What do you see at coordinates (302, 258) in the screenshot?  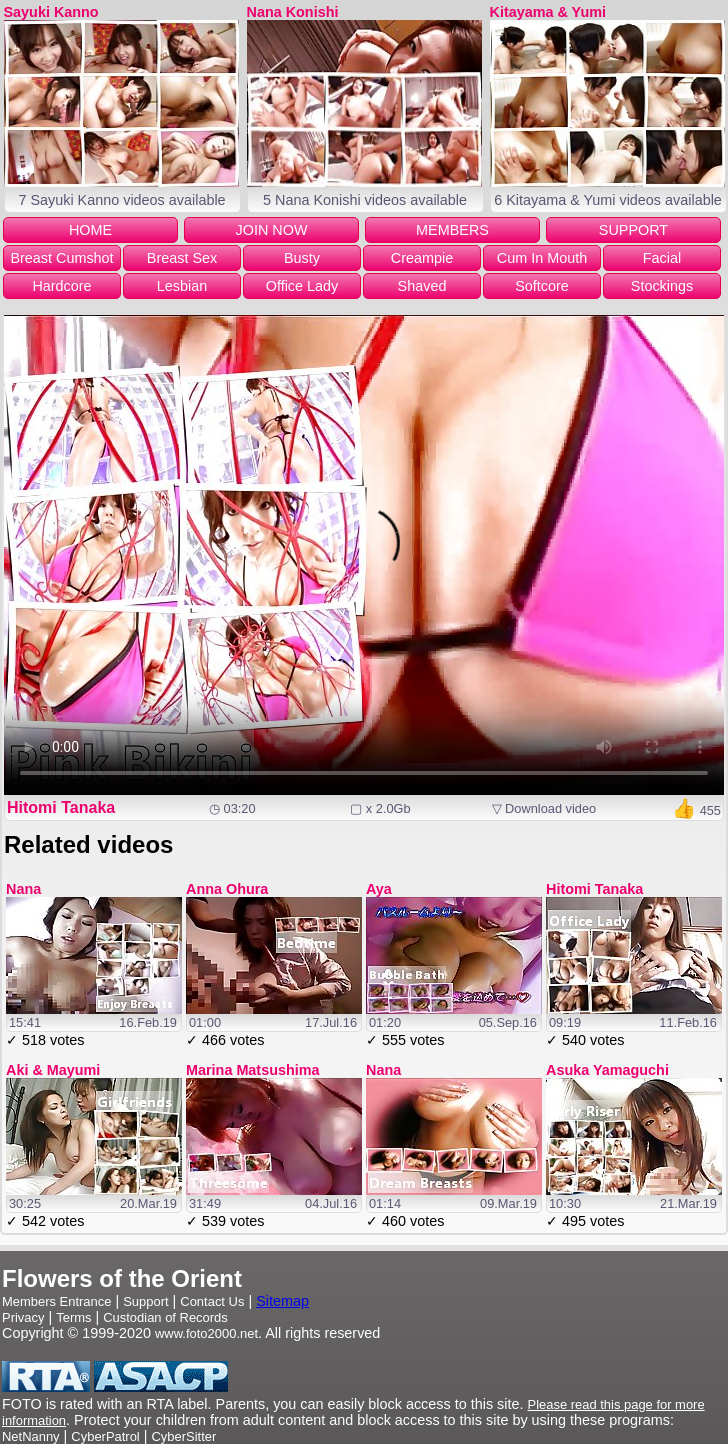 I see `Busty` at bounding box center [302, 258].